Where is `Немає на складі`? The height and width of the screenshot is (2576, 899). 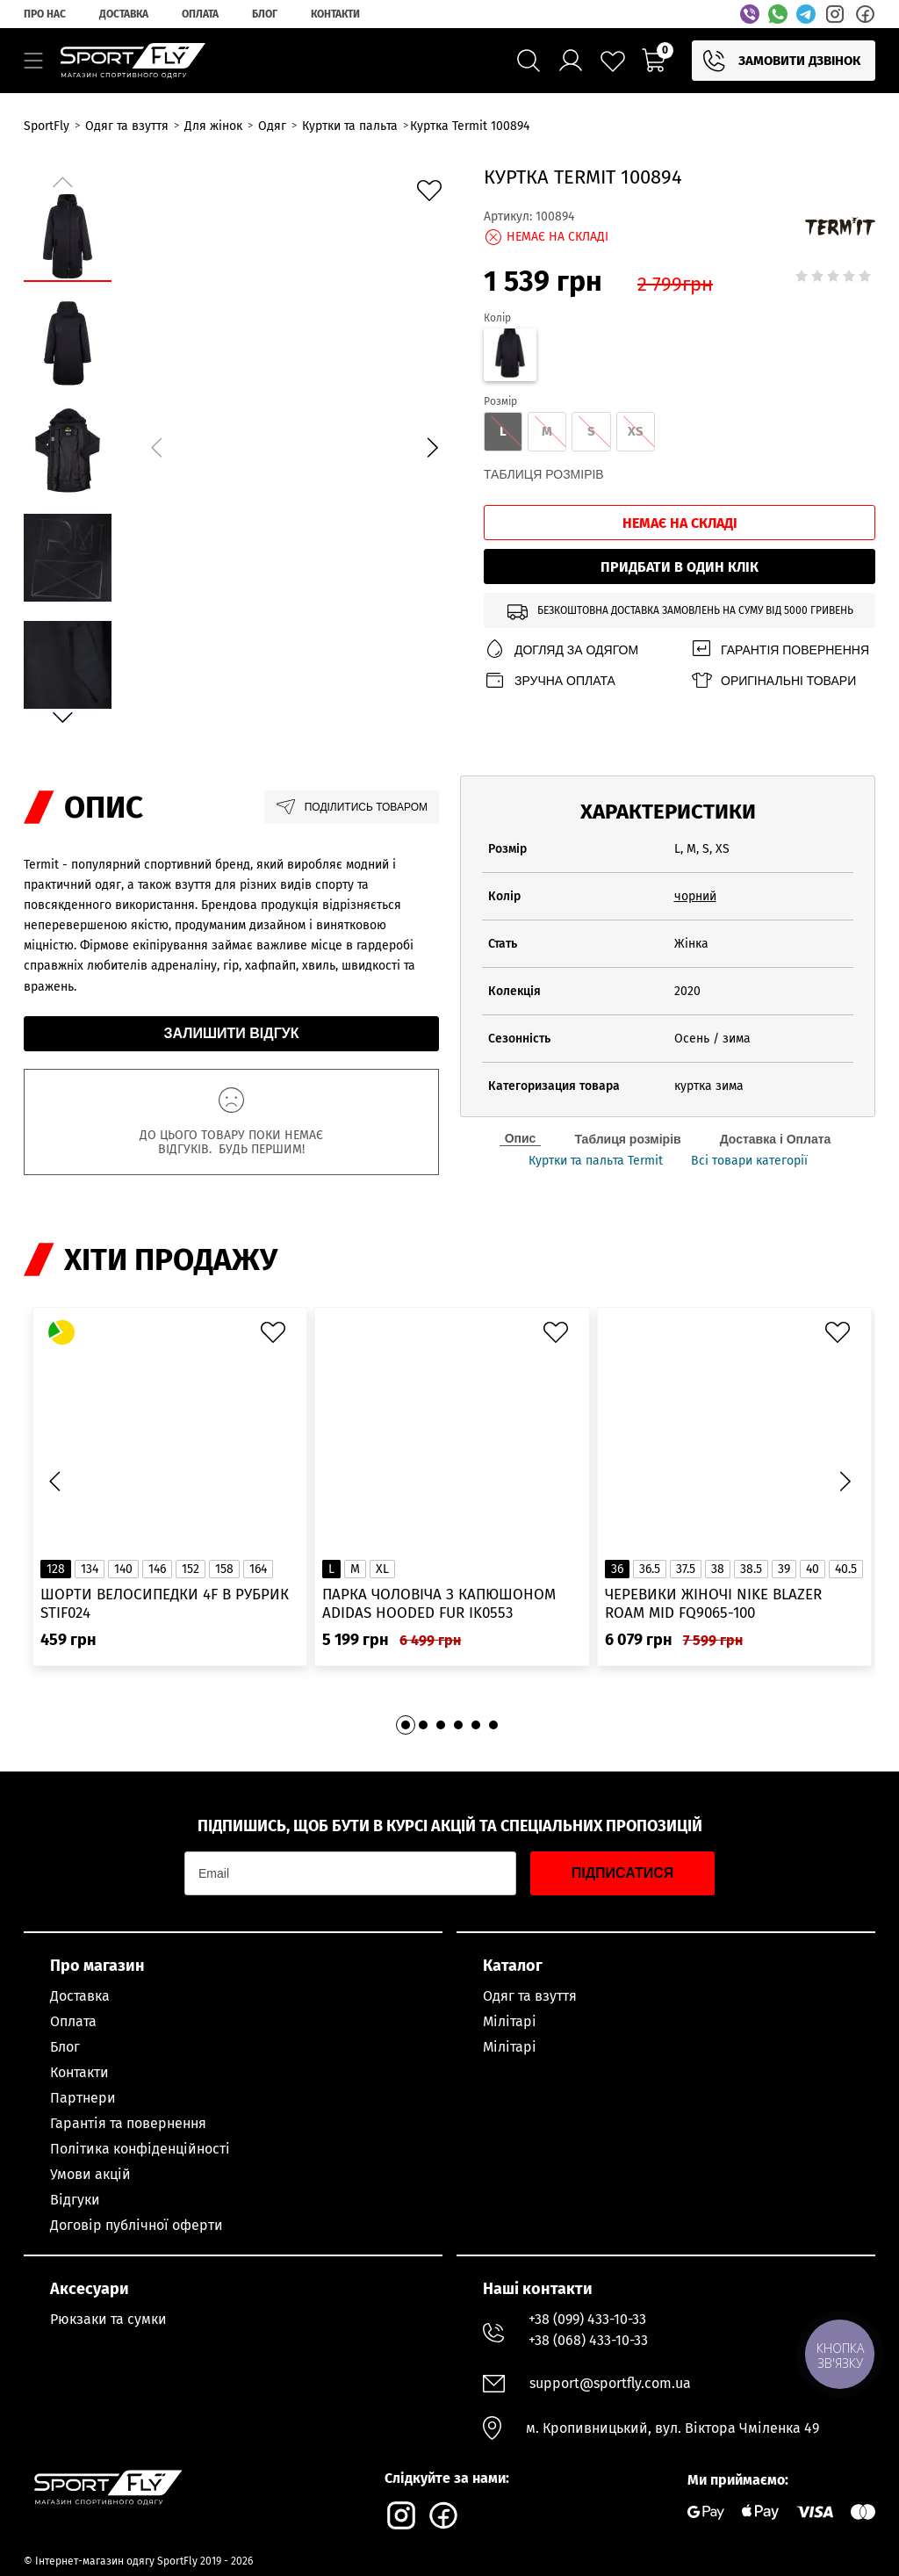
Немає на складі is located at coordinates (679, 523).